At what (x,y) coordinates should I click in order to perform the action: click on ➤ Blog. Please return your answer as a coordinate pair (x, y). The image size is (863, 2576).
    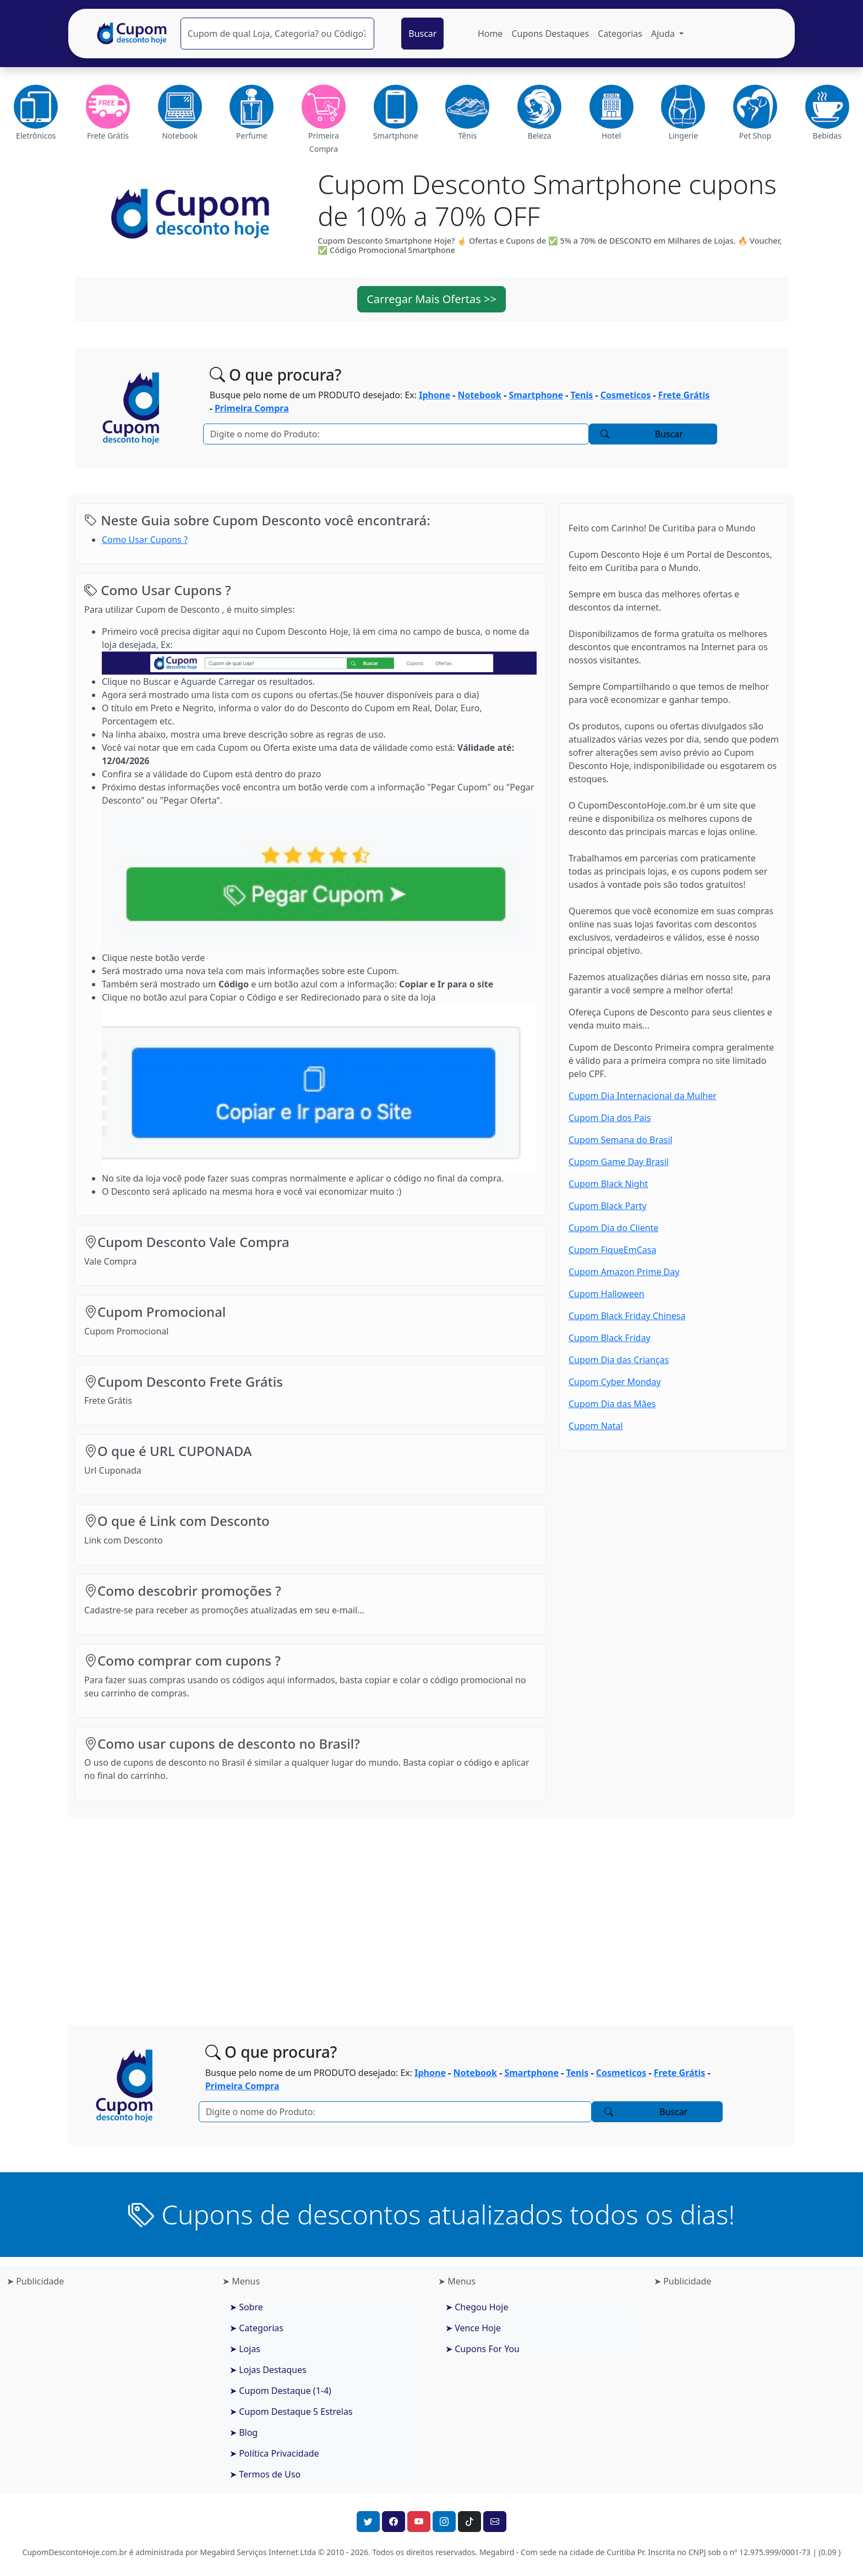
    Looking at the image, I should click on (244, 2432).